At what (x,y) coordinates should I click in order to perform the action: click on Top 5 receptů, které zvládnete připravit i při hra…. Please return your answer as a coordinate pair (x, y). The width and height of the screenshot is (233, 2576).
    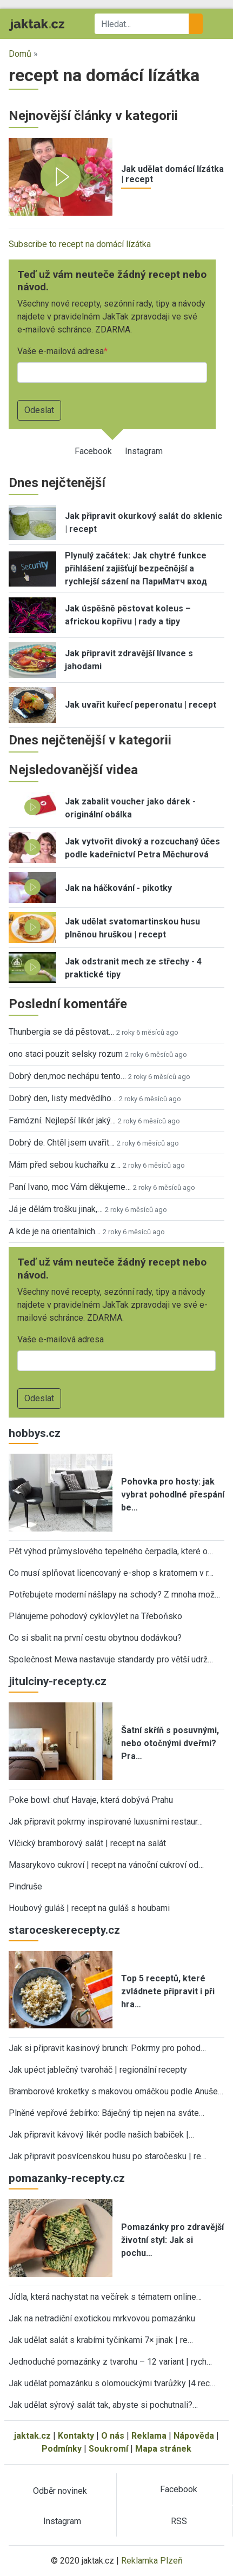
    Looking at the image, I should click on (168, 1991).